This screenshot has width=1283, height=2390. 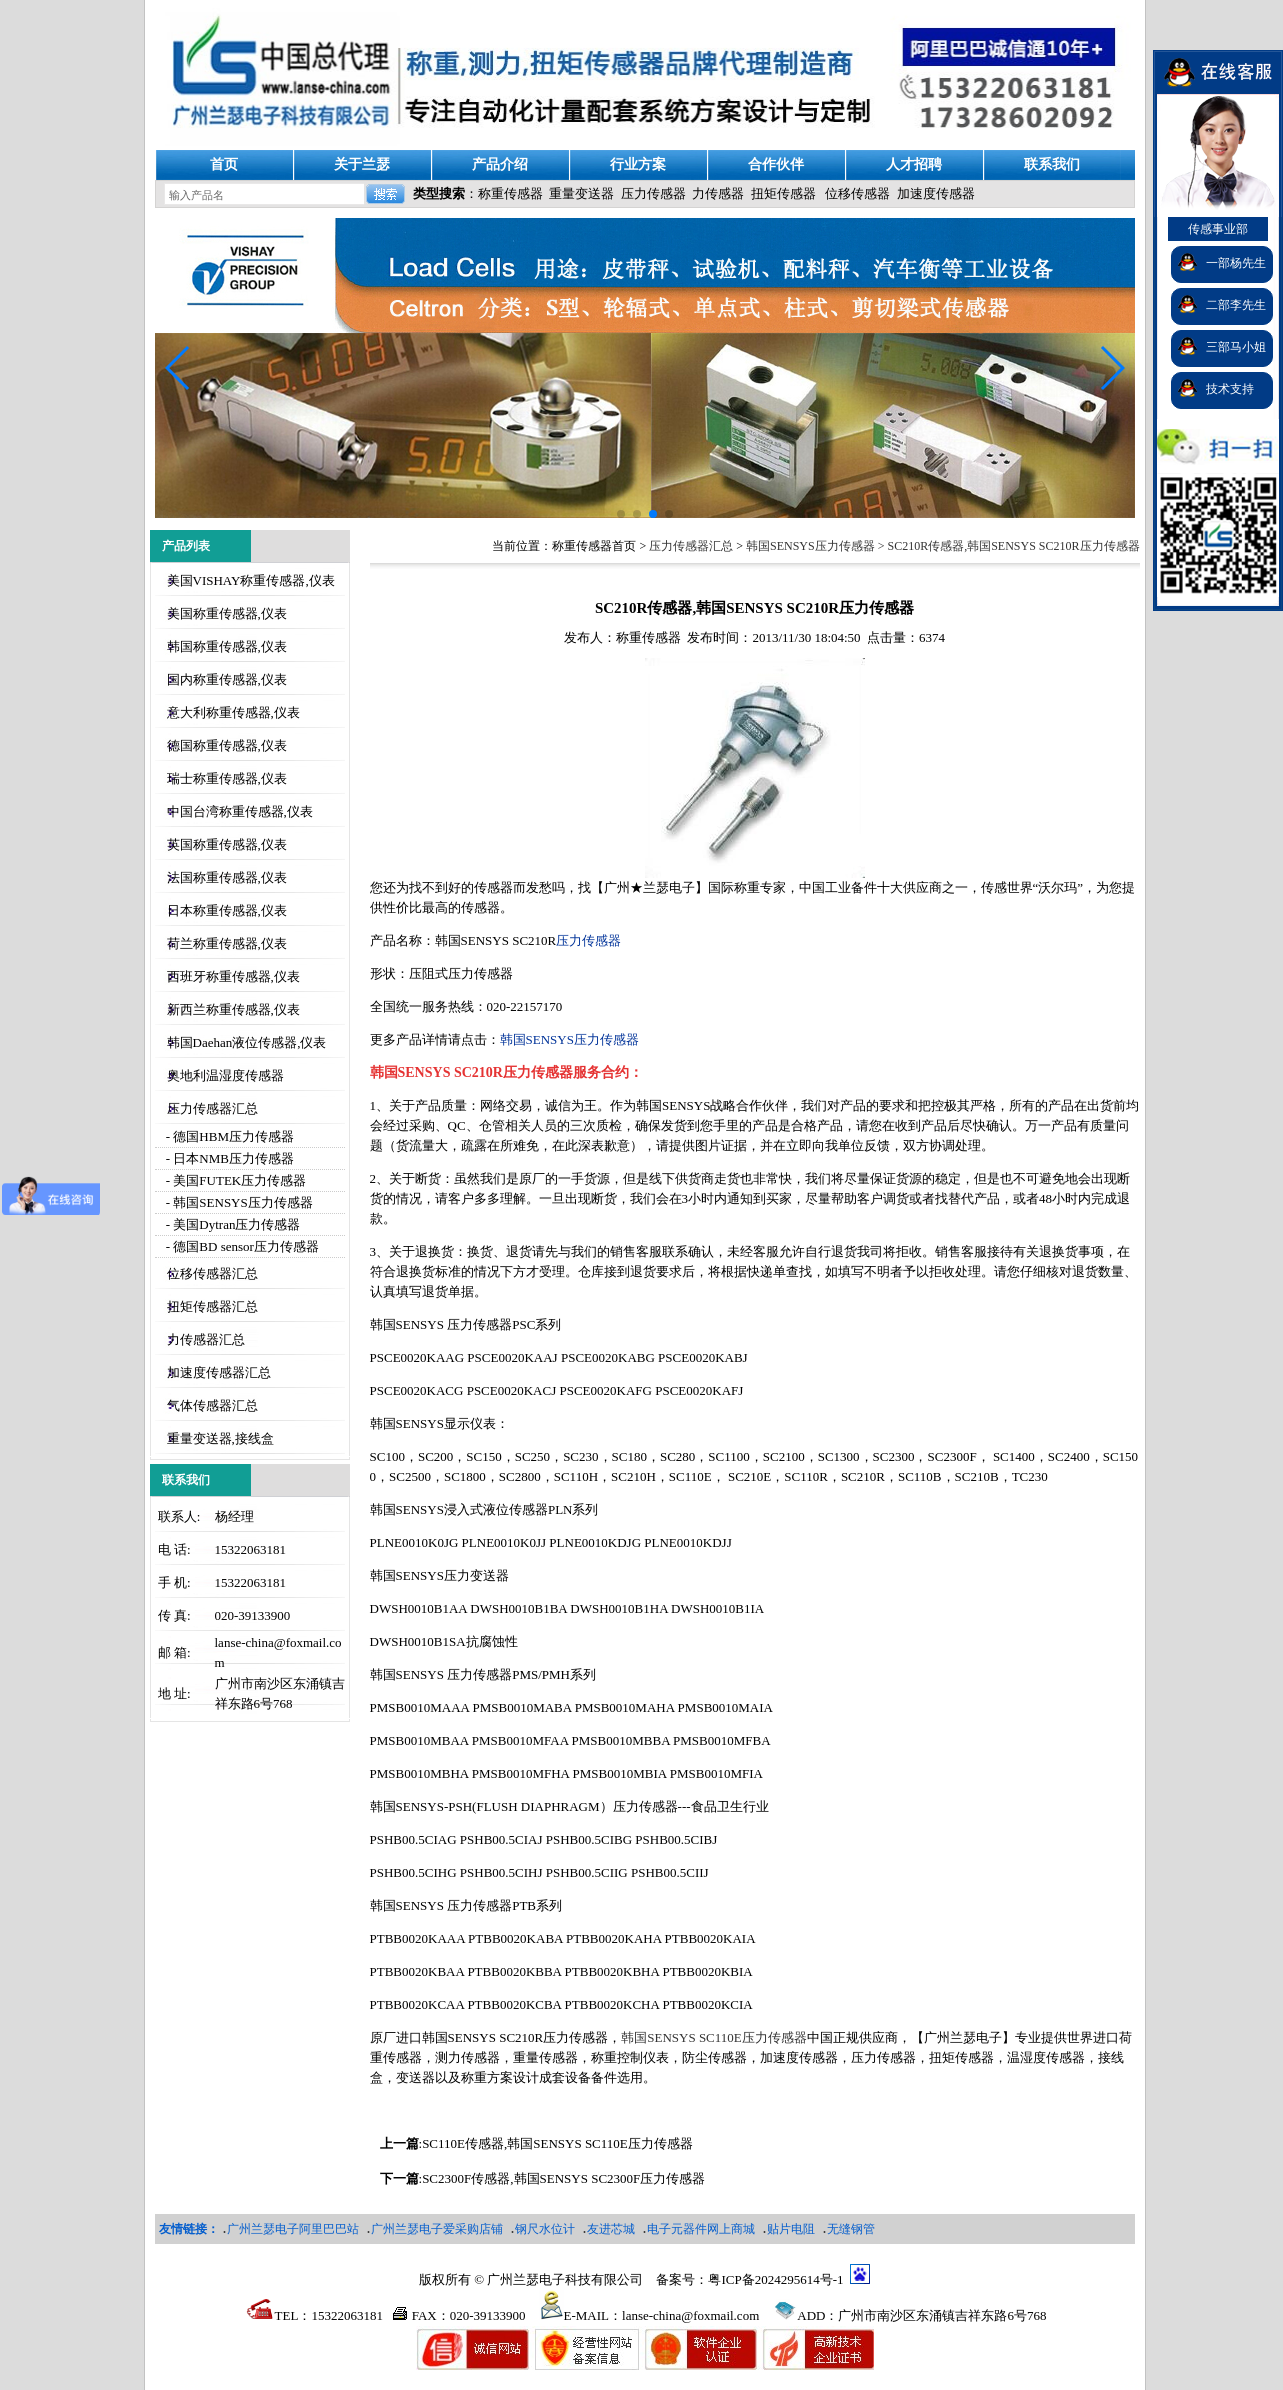 What do you see at coordinates (1236, 263) in the screenshot?
I see `一部杨先生` at bounding box center [1236, 263].